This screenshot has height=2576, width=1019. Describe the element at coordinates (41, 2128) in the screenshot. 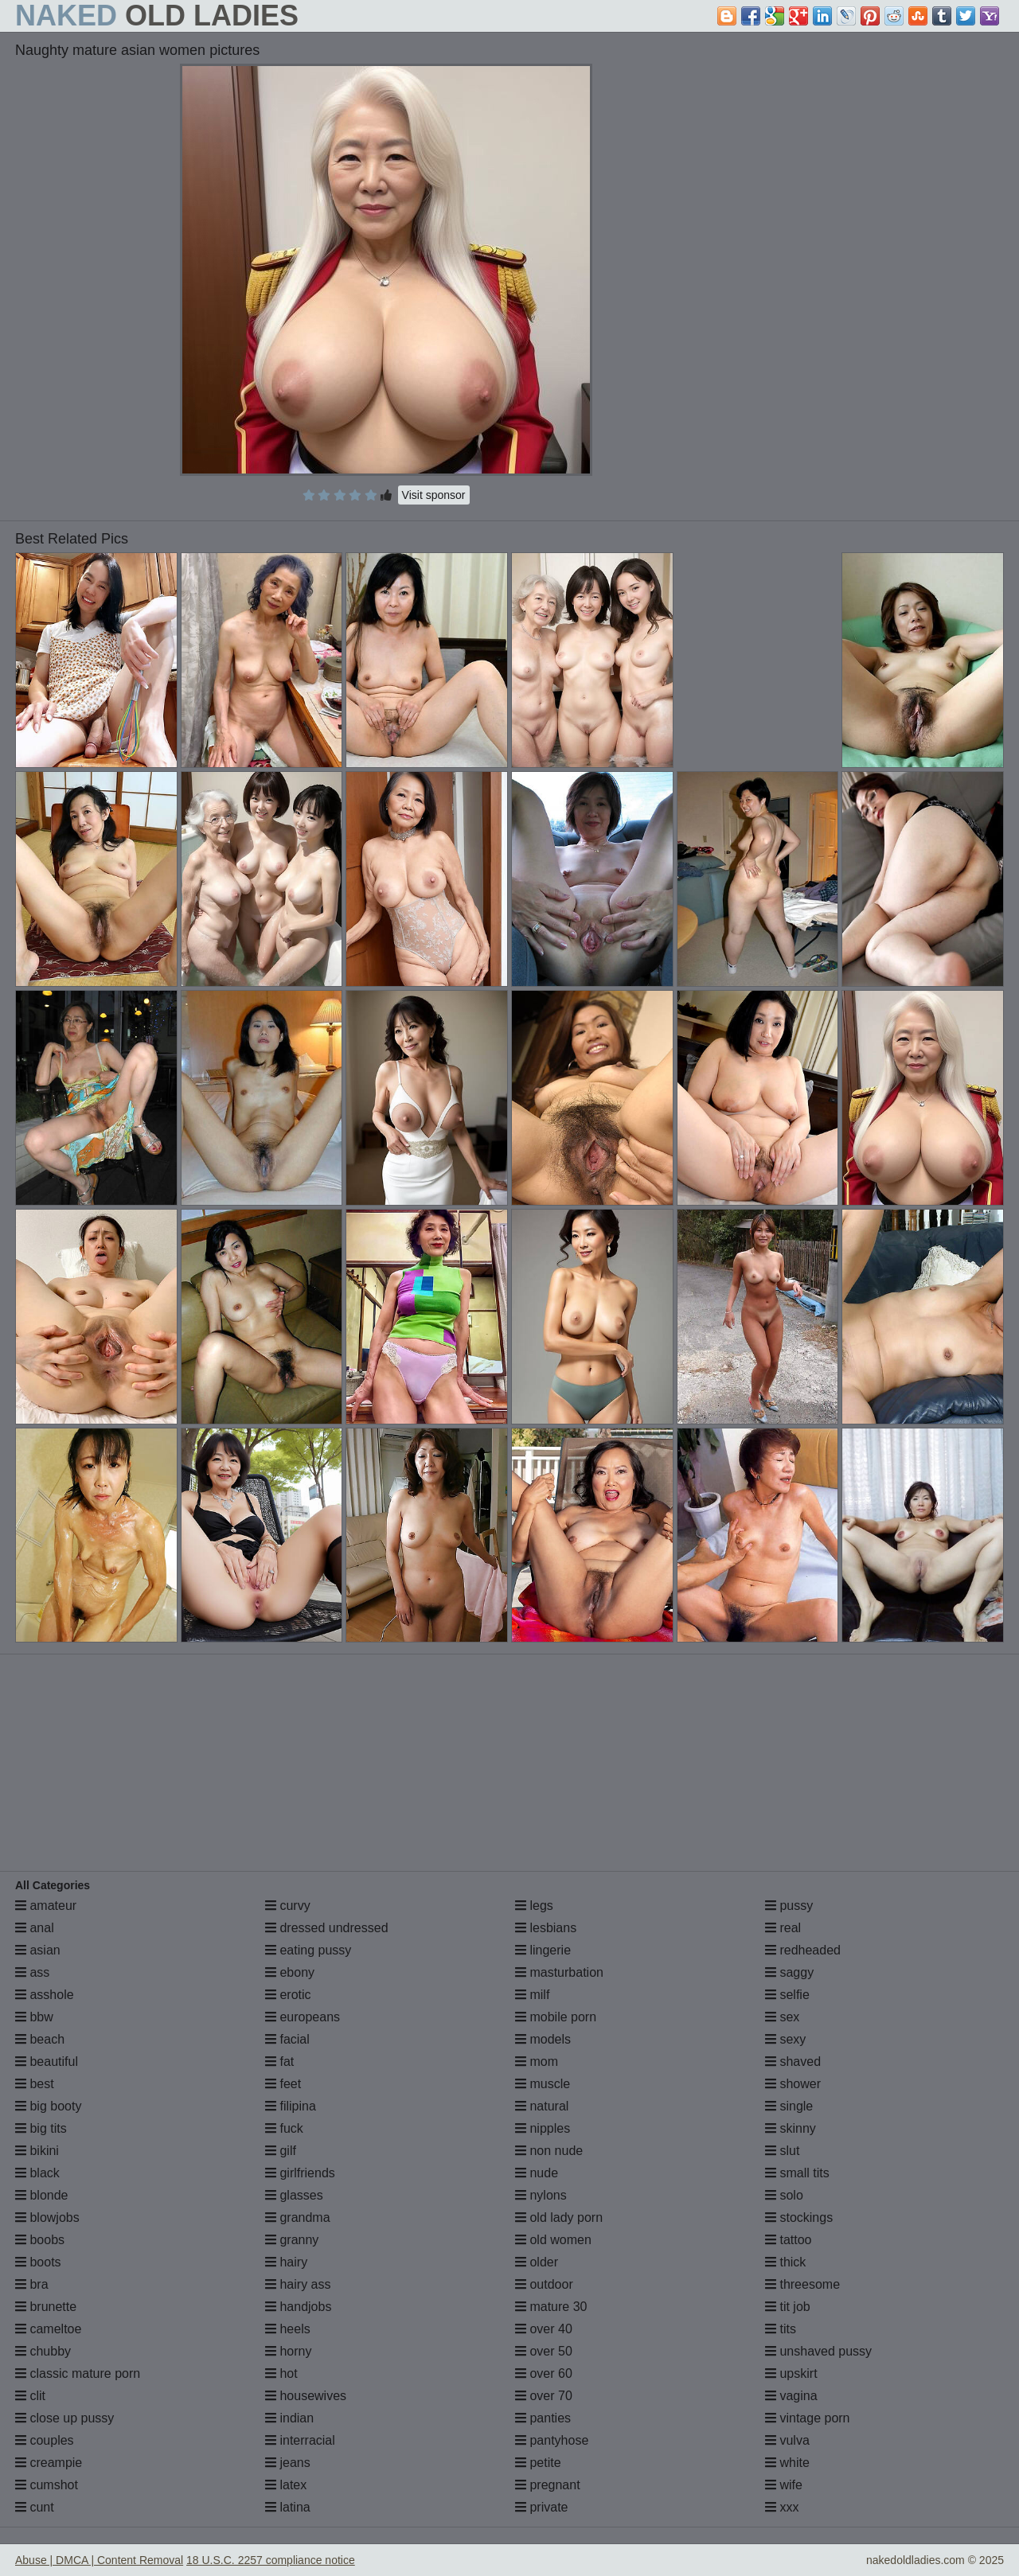

I see `big tits` at that location.